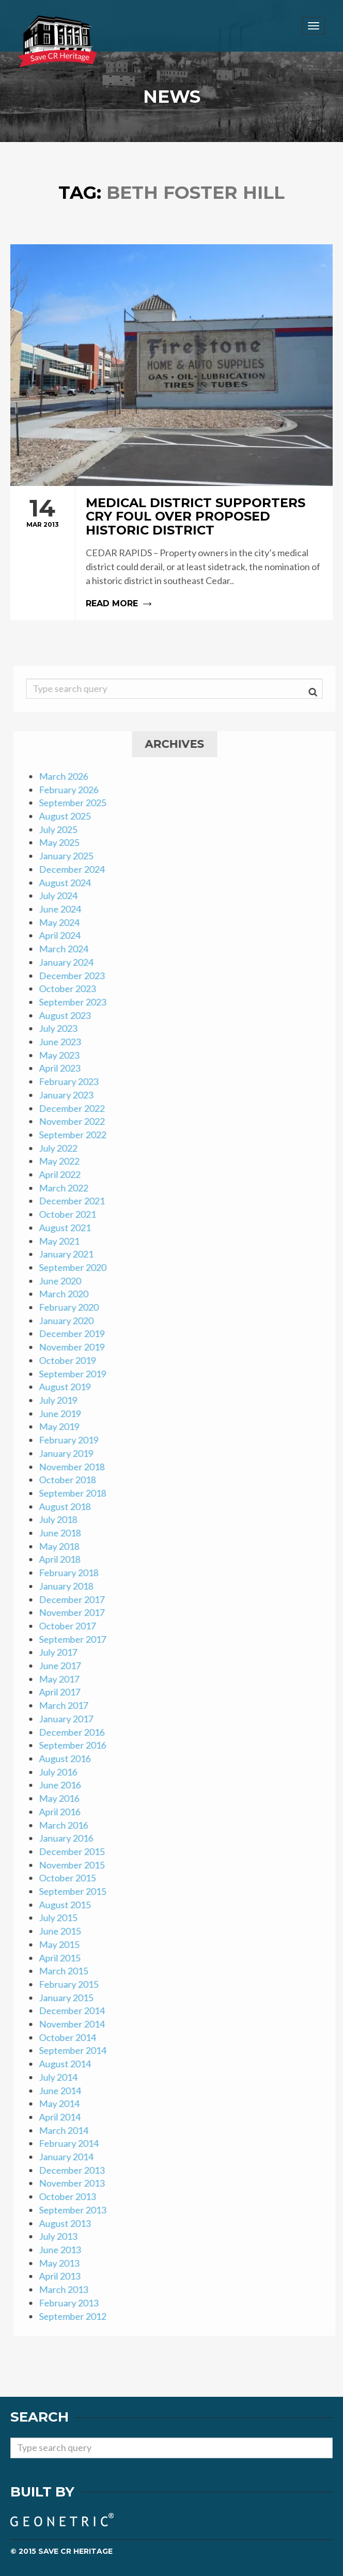  What do you see at coordinates (61, 1652) in the screenshot?
I see `July 2017` at bounding box center [61, 1652].